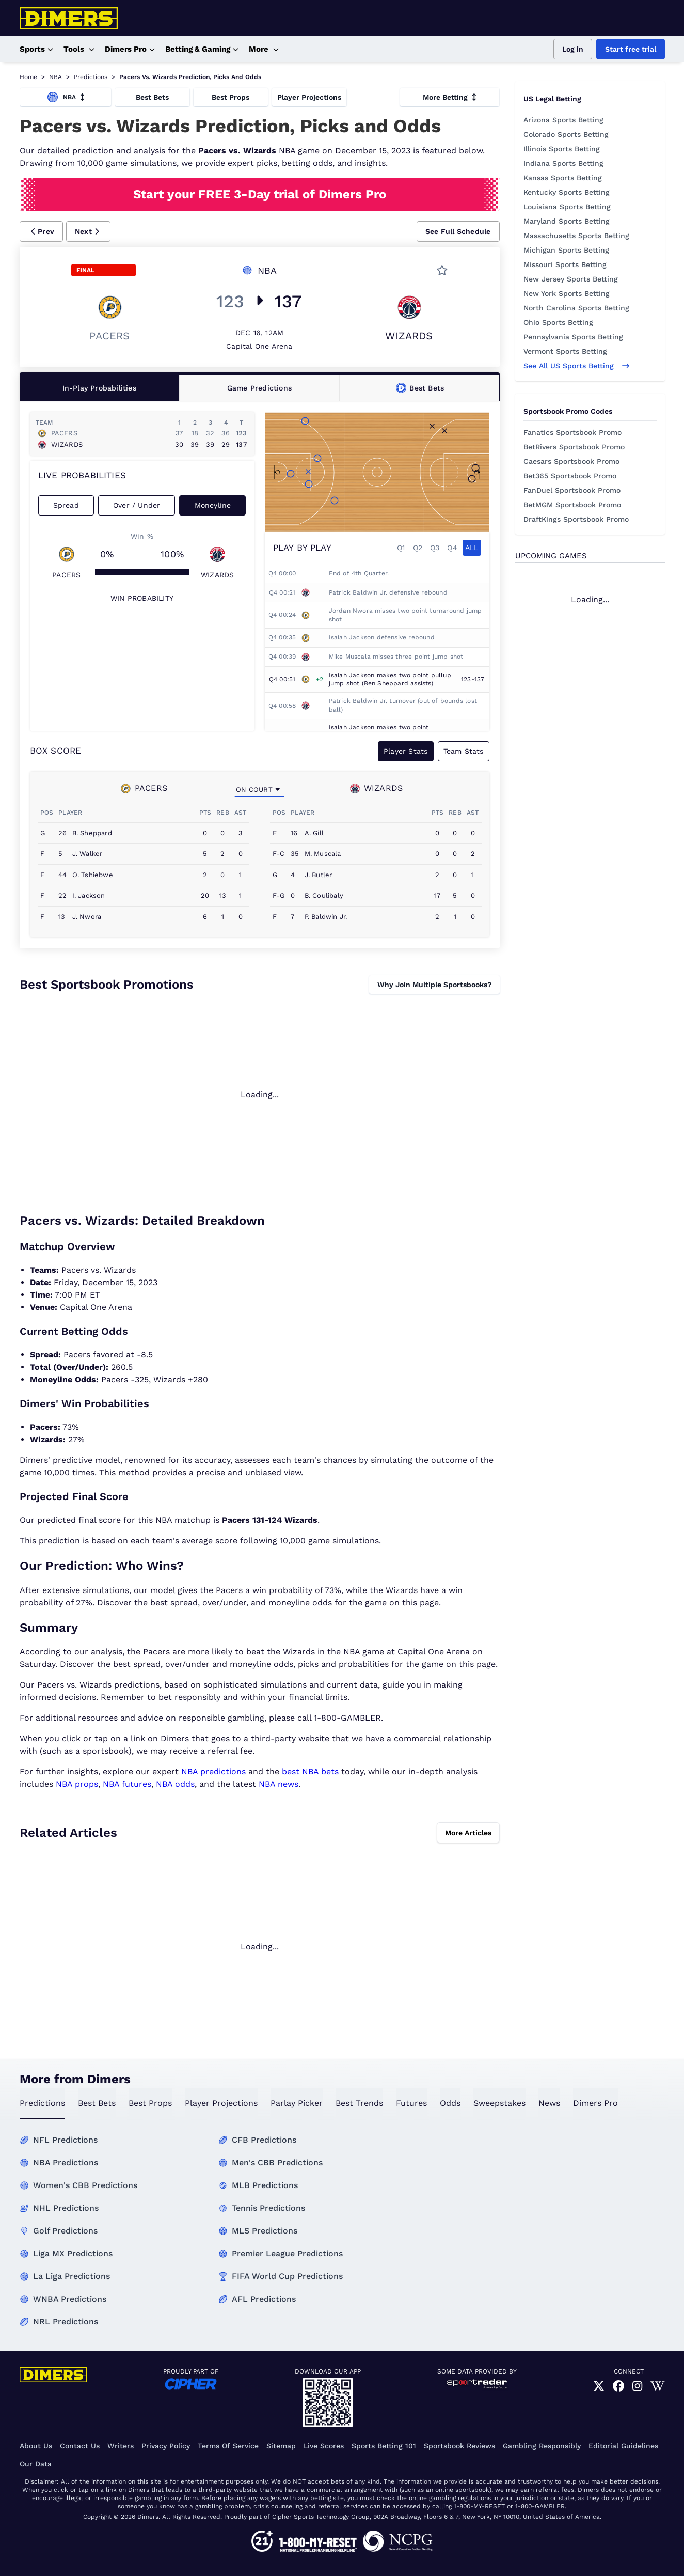 The width and height of the screenshot is (684, 2576). What do you see at coordinates (561, 149) in the screenshot?
I see `Illinois Sports Betting` at bounding box center [561, 149].